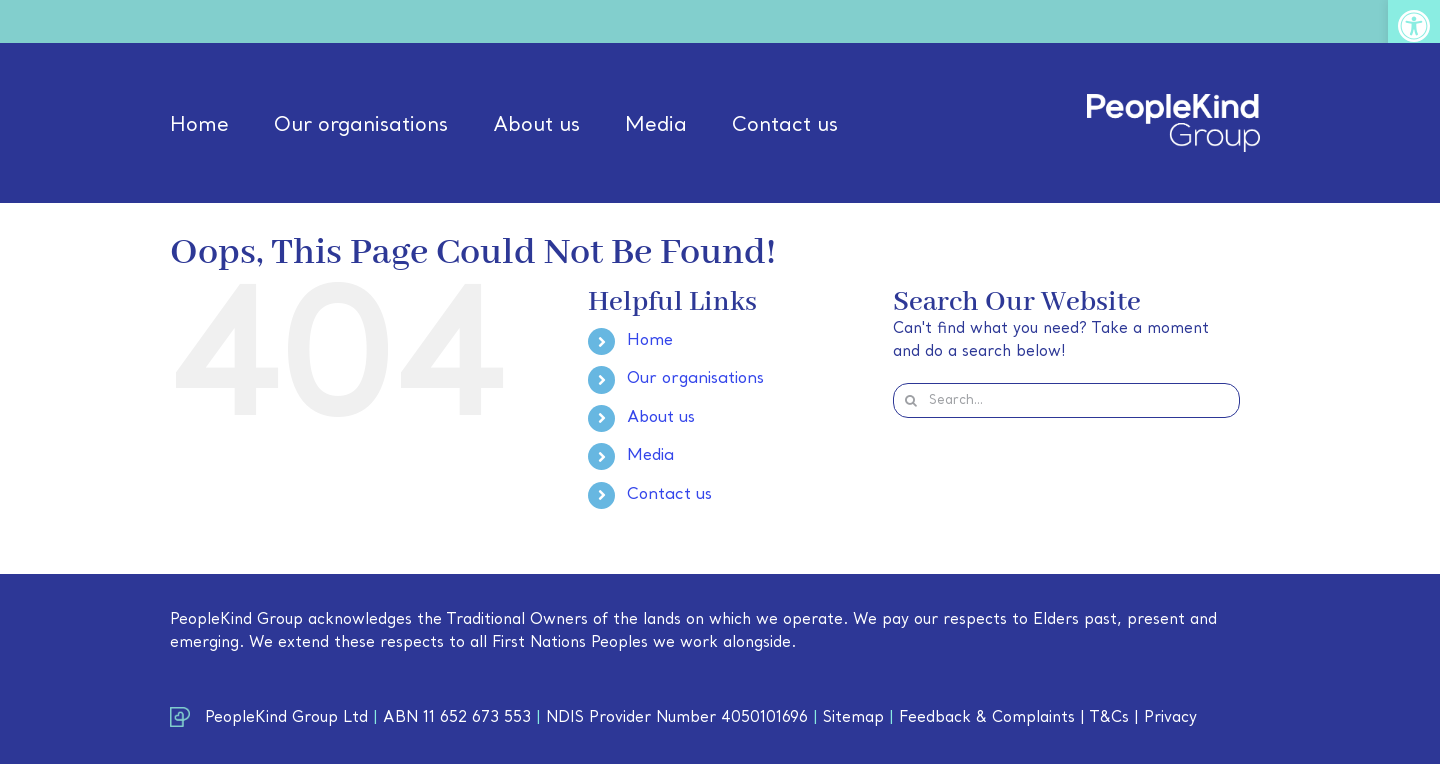  Describe the element at coordinates (650, 456) in the screenshot. I see `Media [link]` at that location.